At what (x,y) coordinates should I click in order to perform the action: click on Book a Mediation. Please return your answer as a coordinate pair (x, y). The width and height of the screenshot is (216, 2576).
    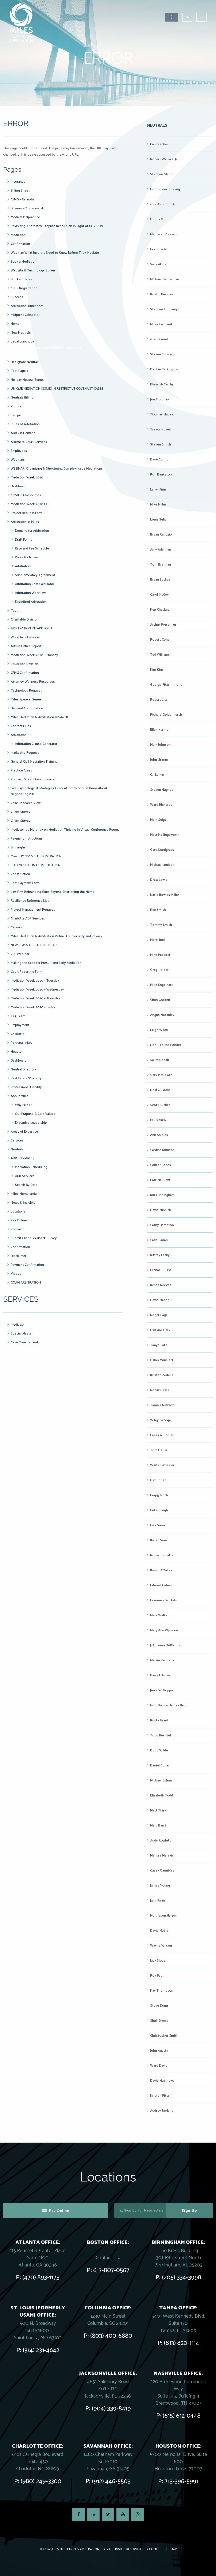
    Looking at the image, I should click on (23, 261).